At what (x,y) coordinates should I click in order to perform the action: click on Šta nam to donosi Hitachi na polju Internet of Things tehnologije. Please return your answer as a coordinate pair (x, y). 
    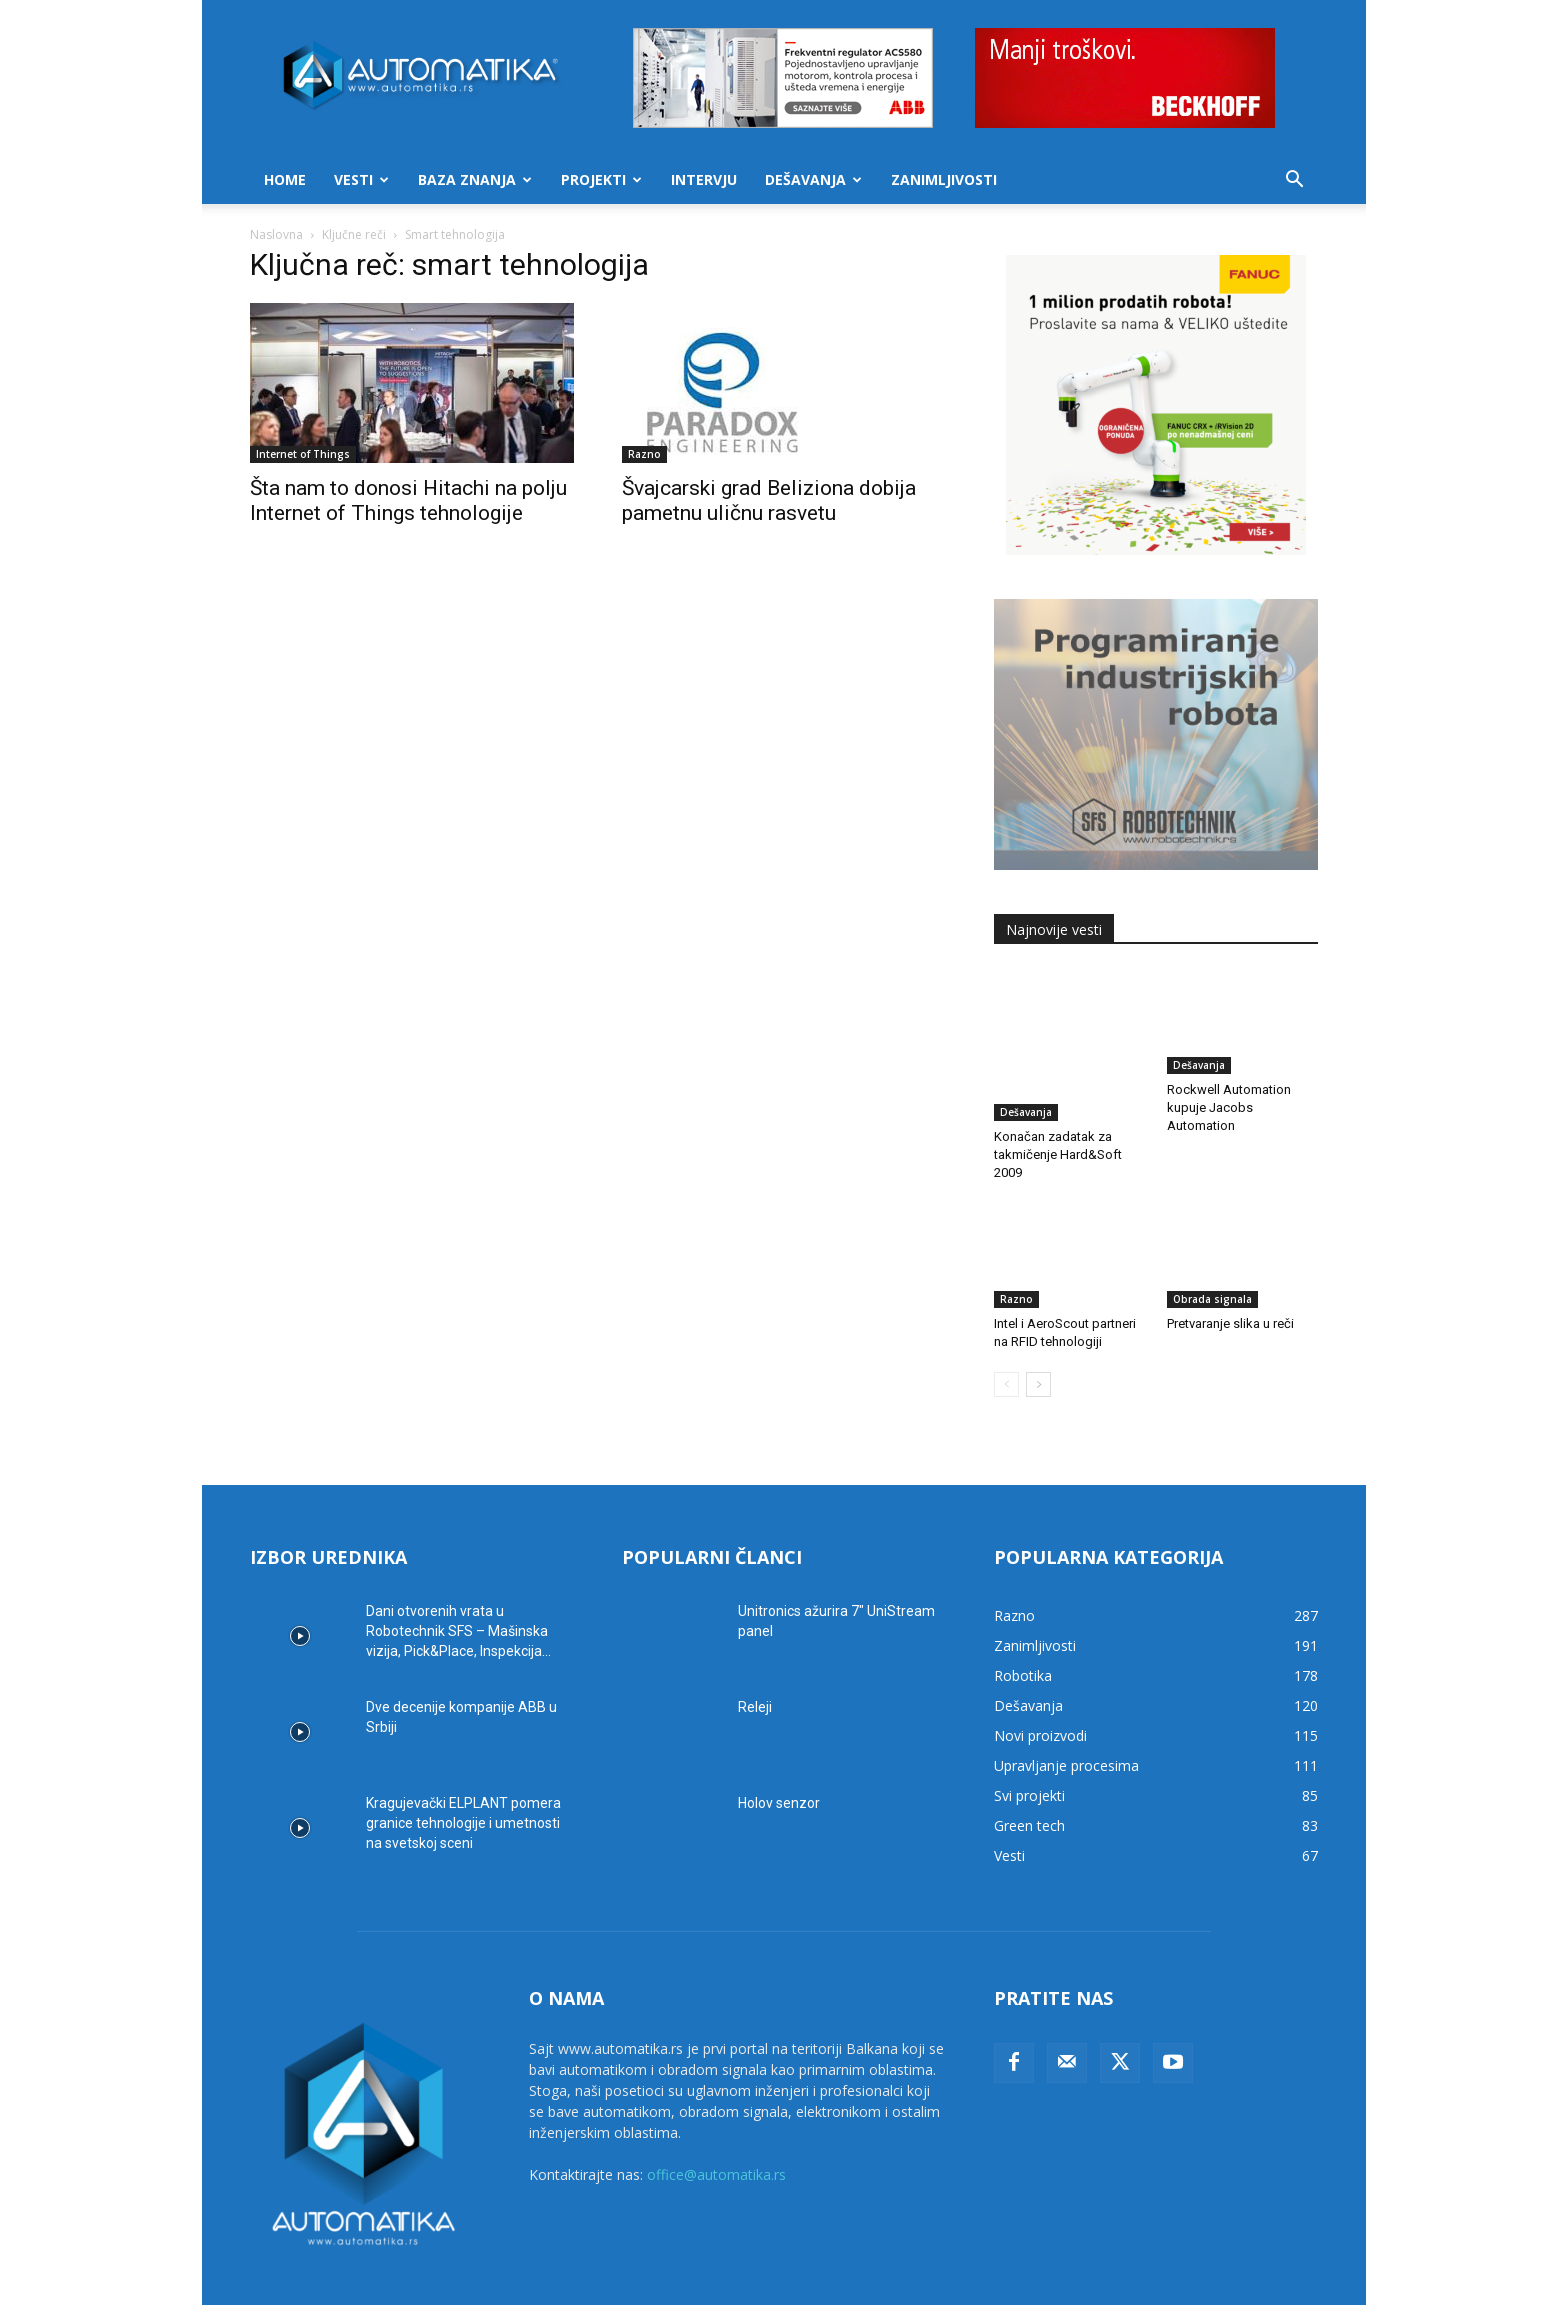
    Looking at the image, I should click on (408, 500).